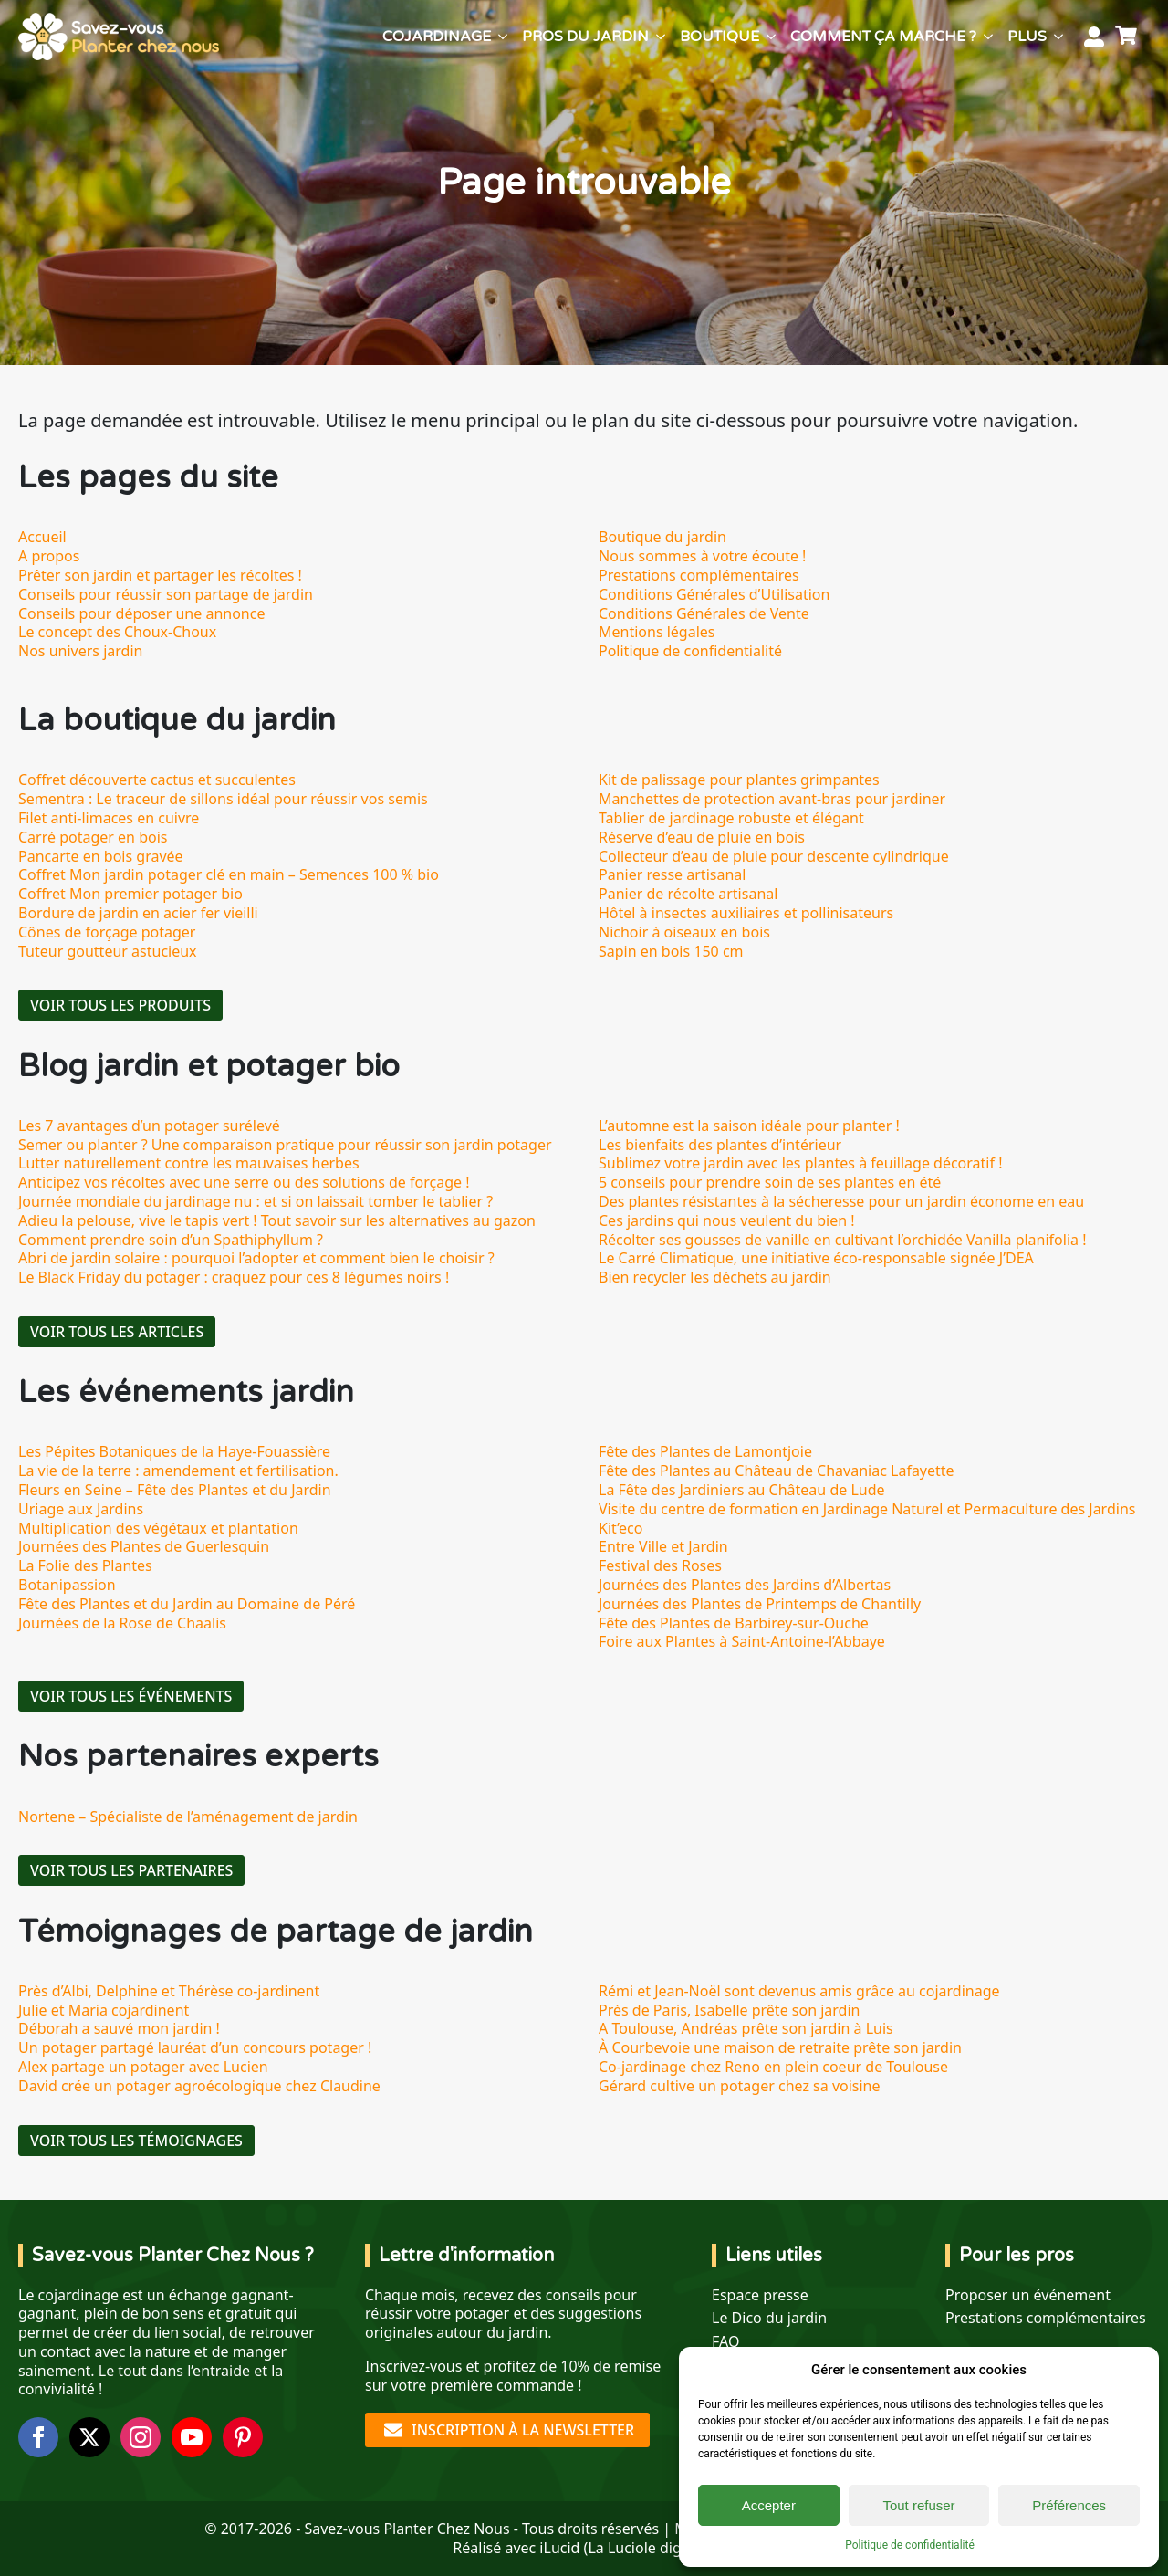  Describe the element at coordinates (1027, 36) in the screenshot. I see `Plus` at that location.